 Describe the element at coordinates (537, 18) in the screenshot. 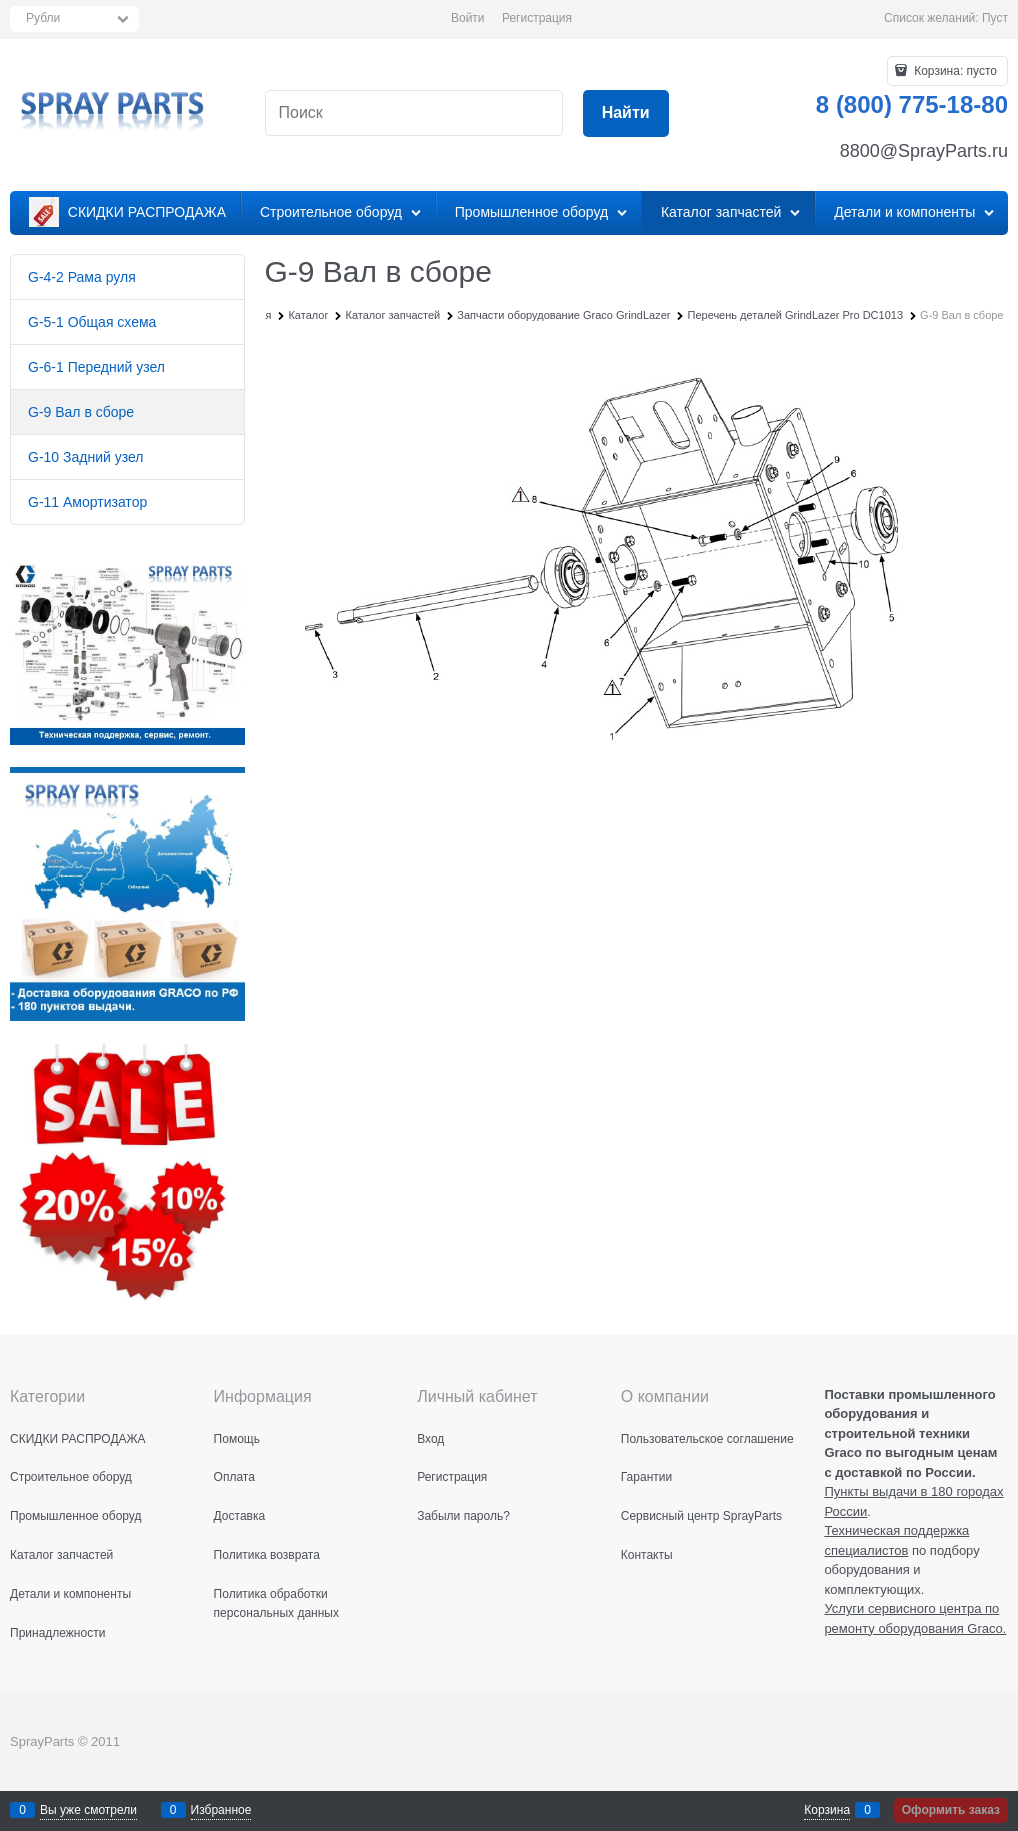

I see `Регистрация` at that location.